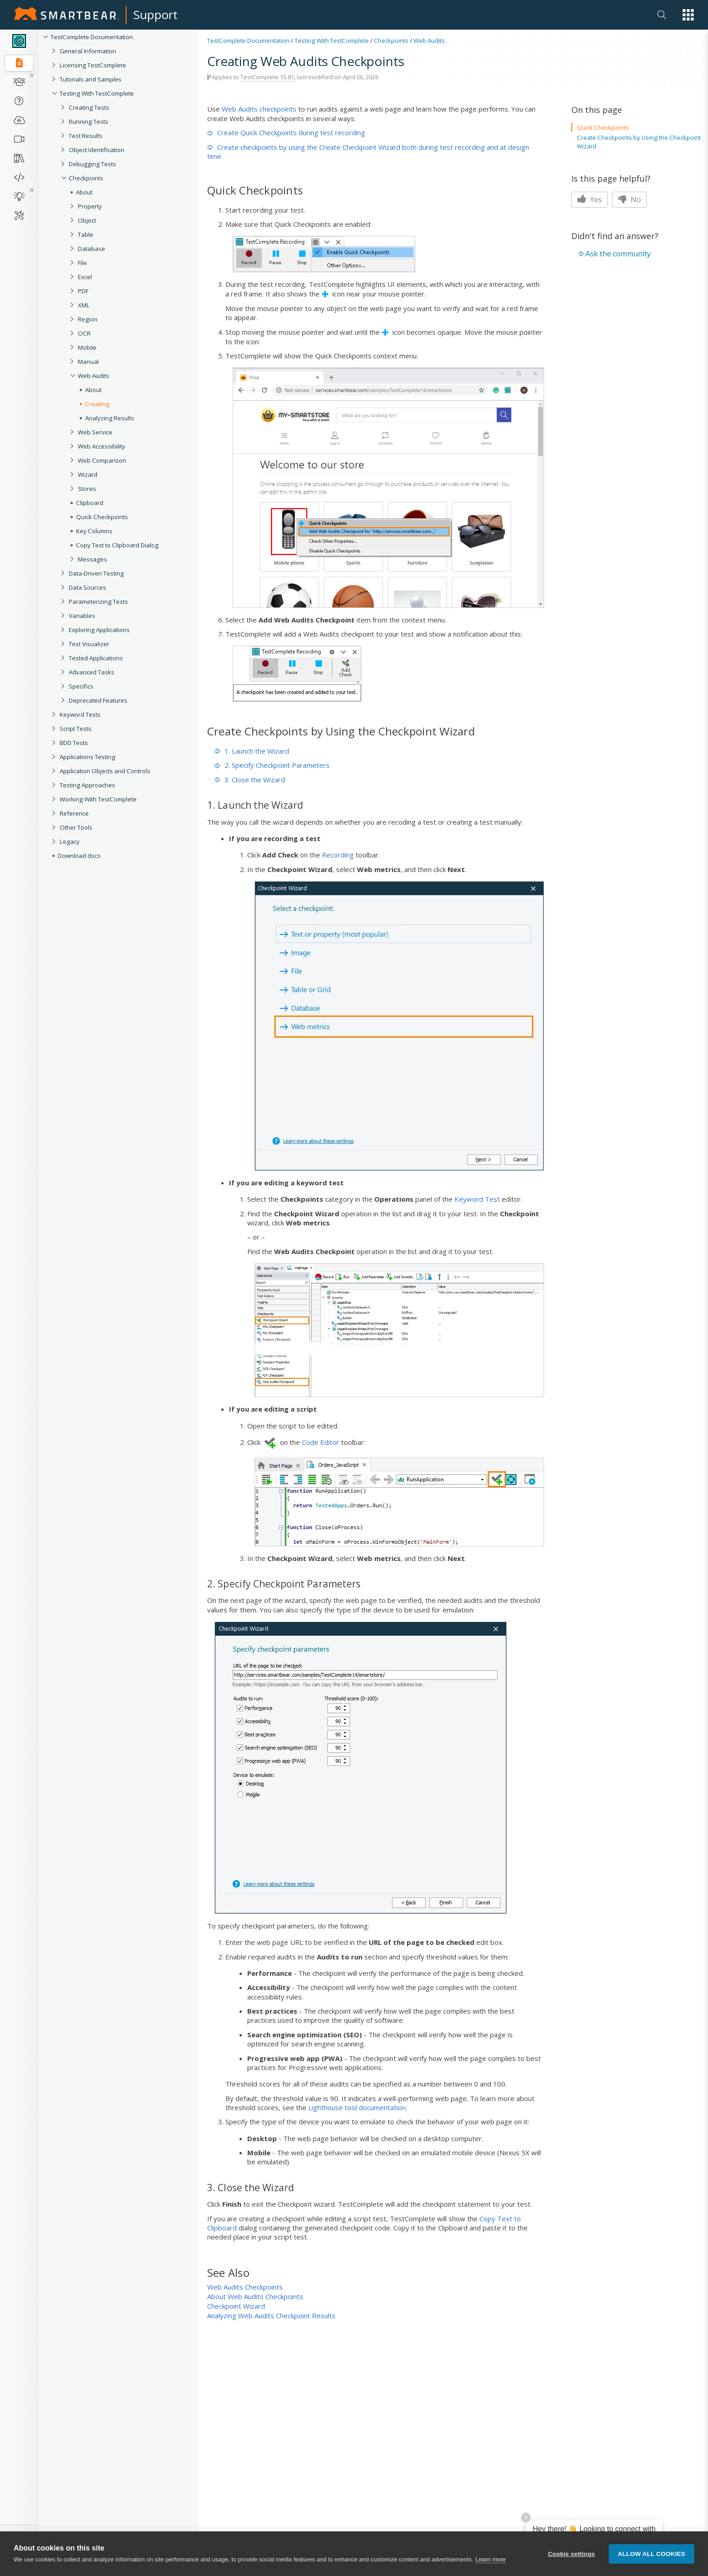 The image size is (708, 2576). What do you see at coordinates (259, 108) in the screenshot?
I see `Web Audits checkpoints` at bounding box center [259, 108].